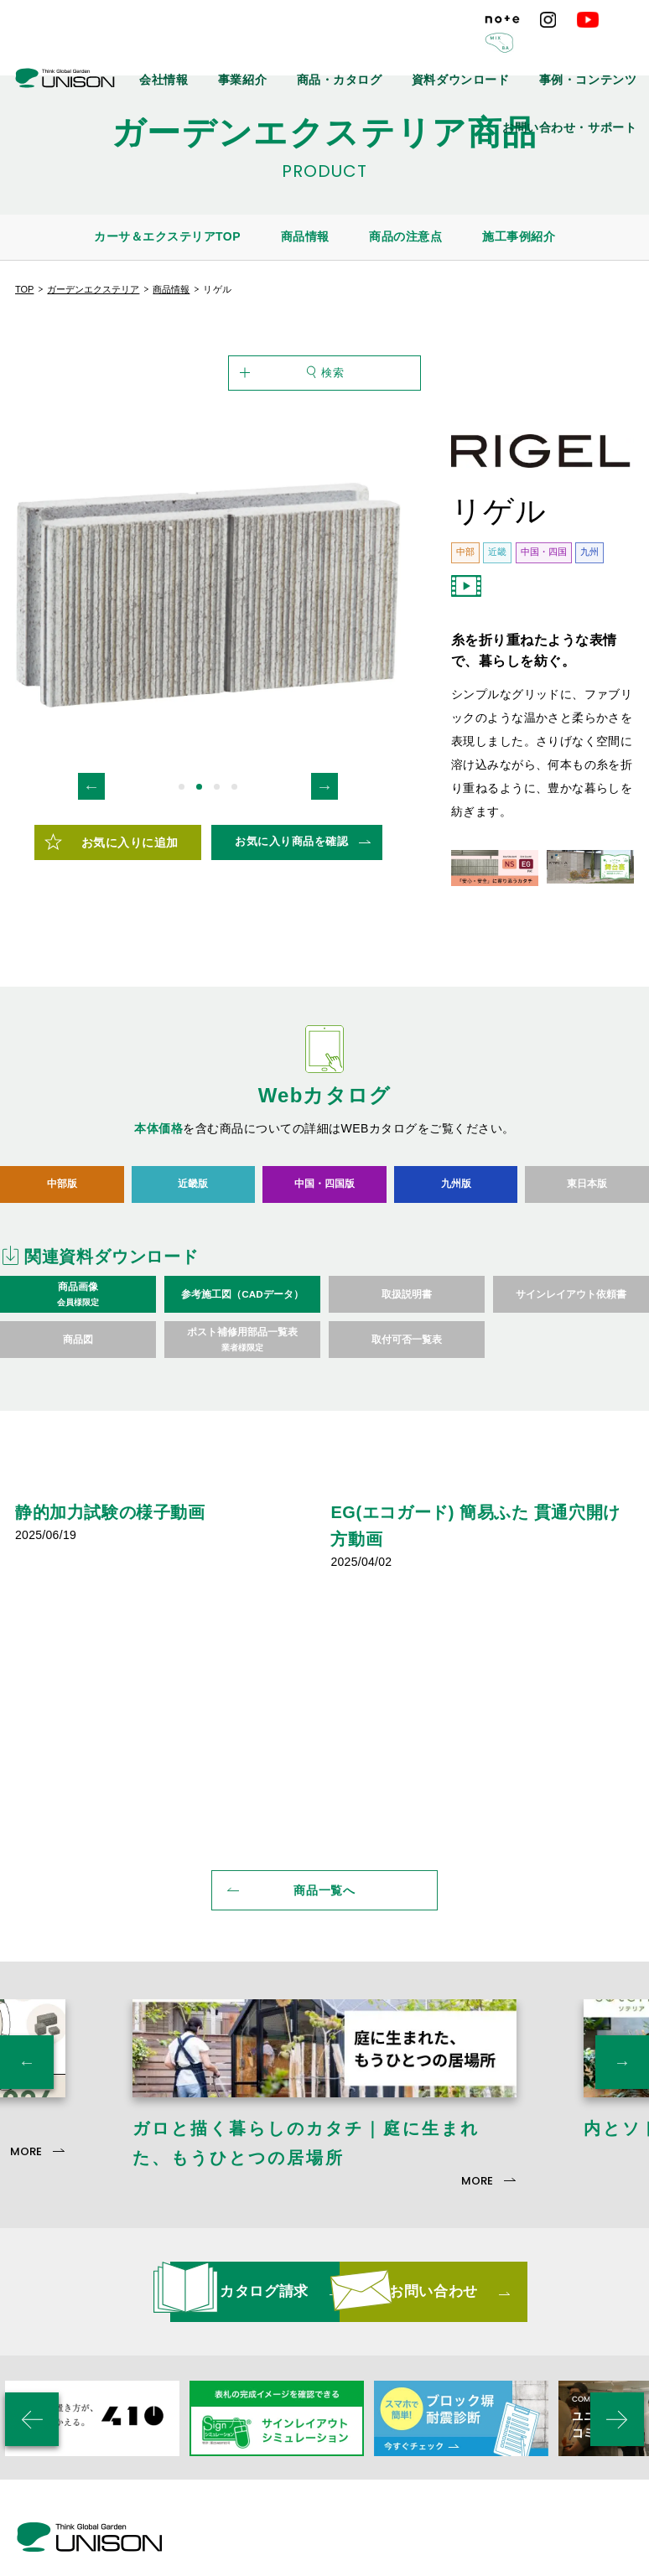  I want to click on 施工事例紹介, so click(518, 236).